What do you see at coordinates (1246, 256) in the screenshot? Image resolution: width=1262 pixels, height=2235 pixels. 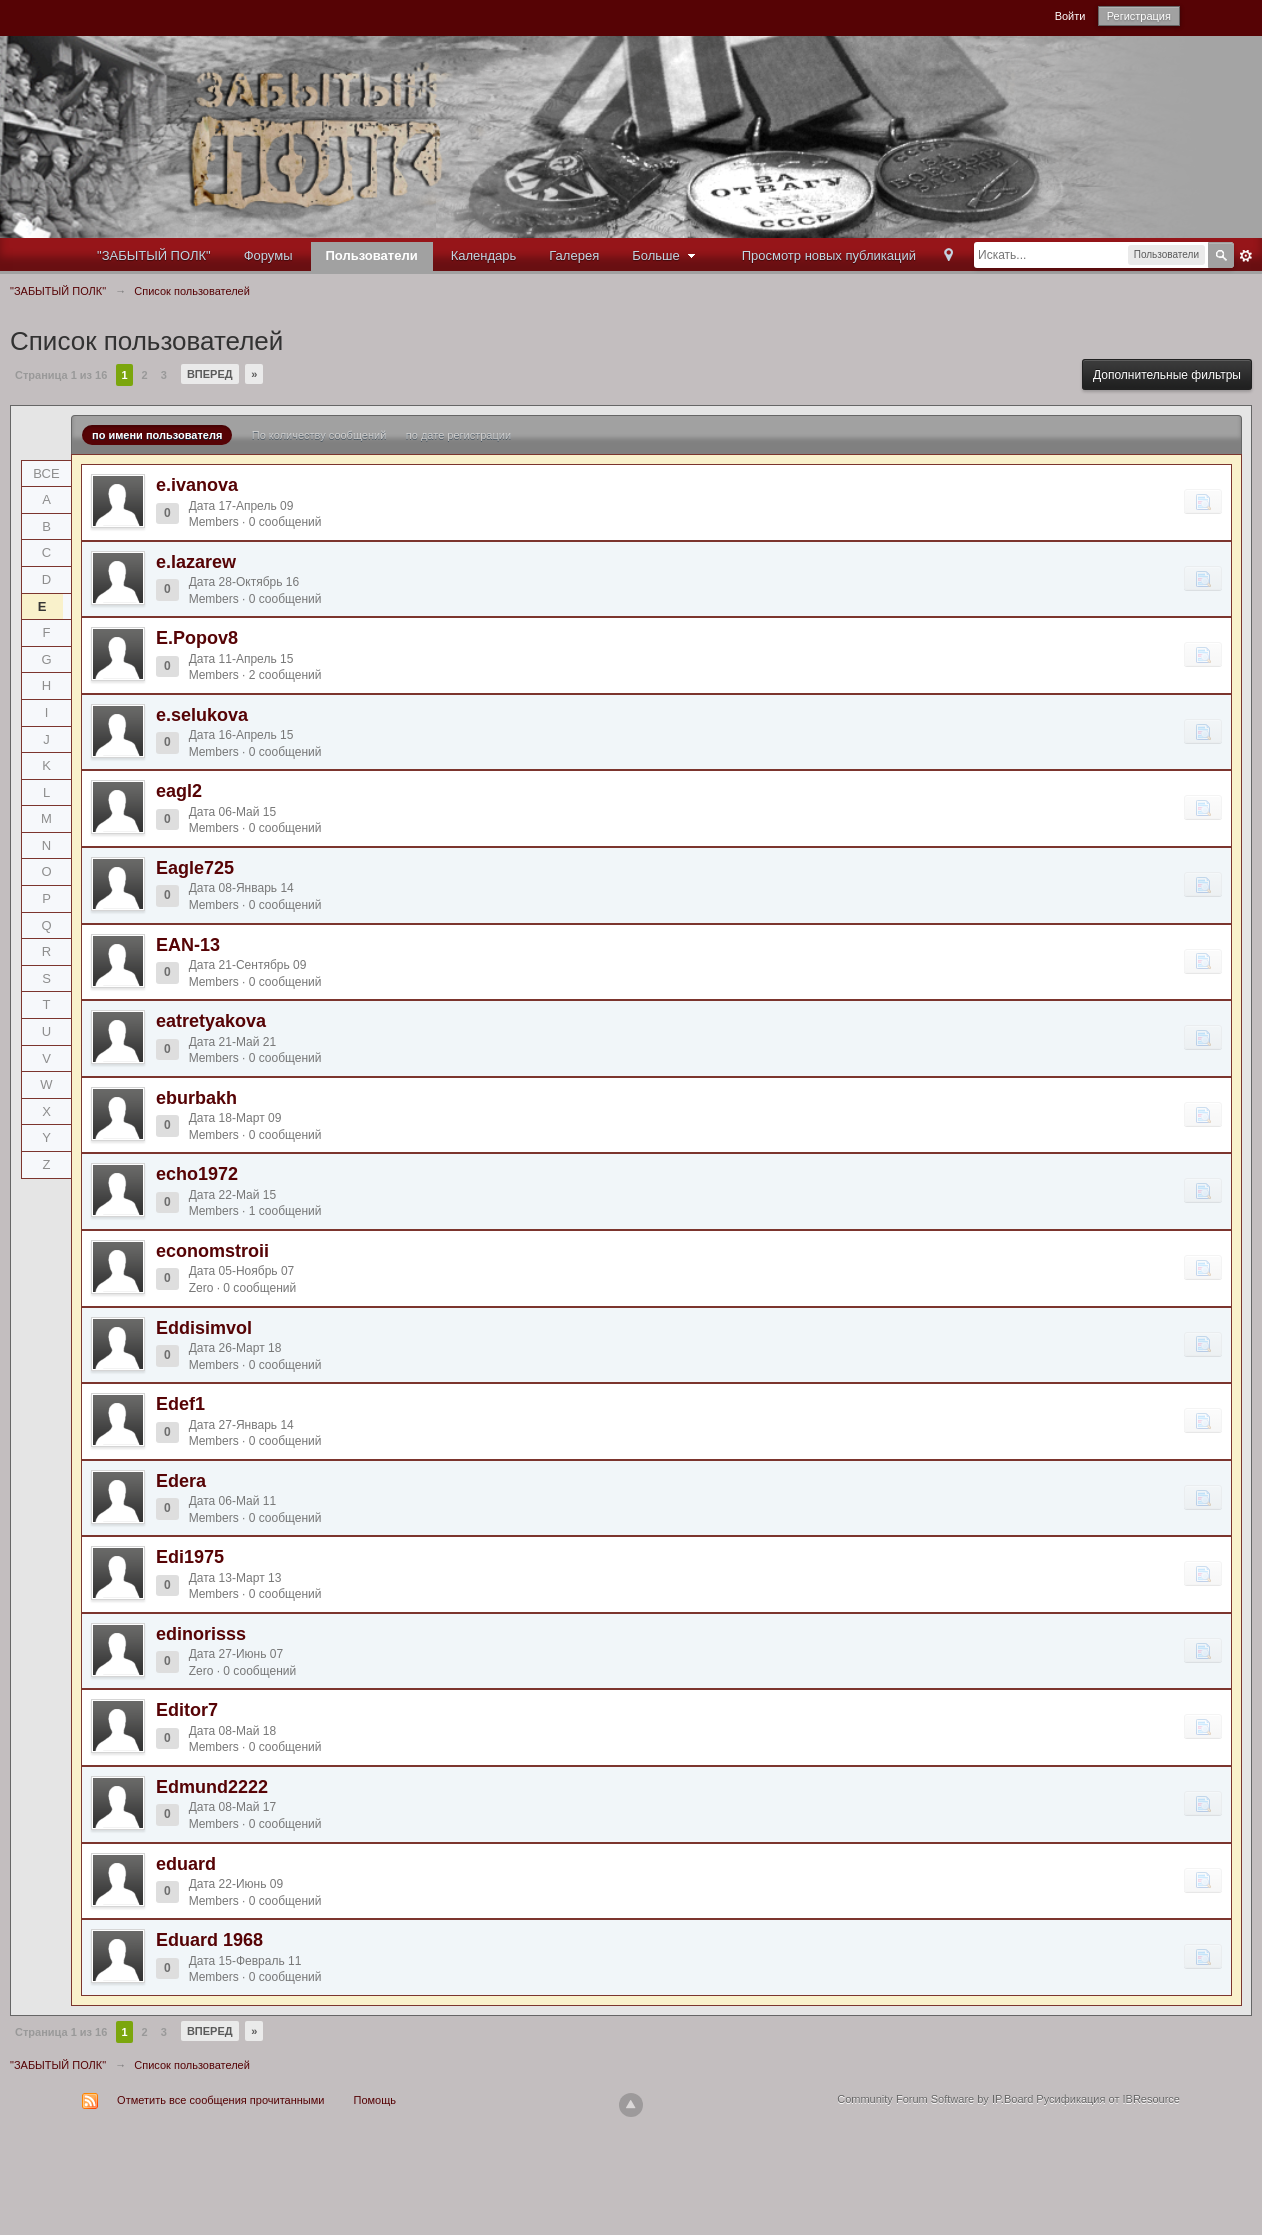 I see `Расширенный` at bounding box center [1246, 256].